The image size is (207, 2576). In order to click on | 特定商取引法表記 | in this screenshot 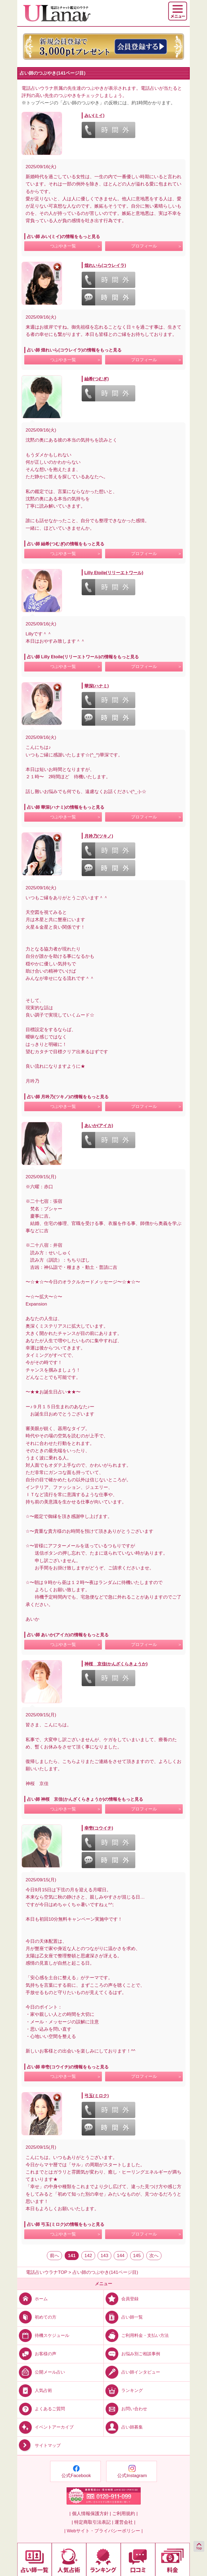, I will do `click(92, 2522)`.